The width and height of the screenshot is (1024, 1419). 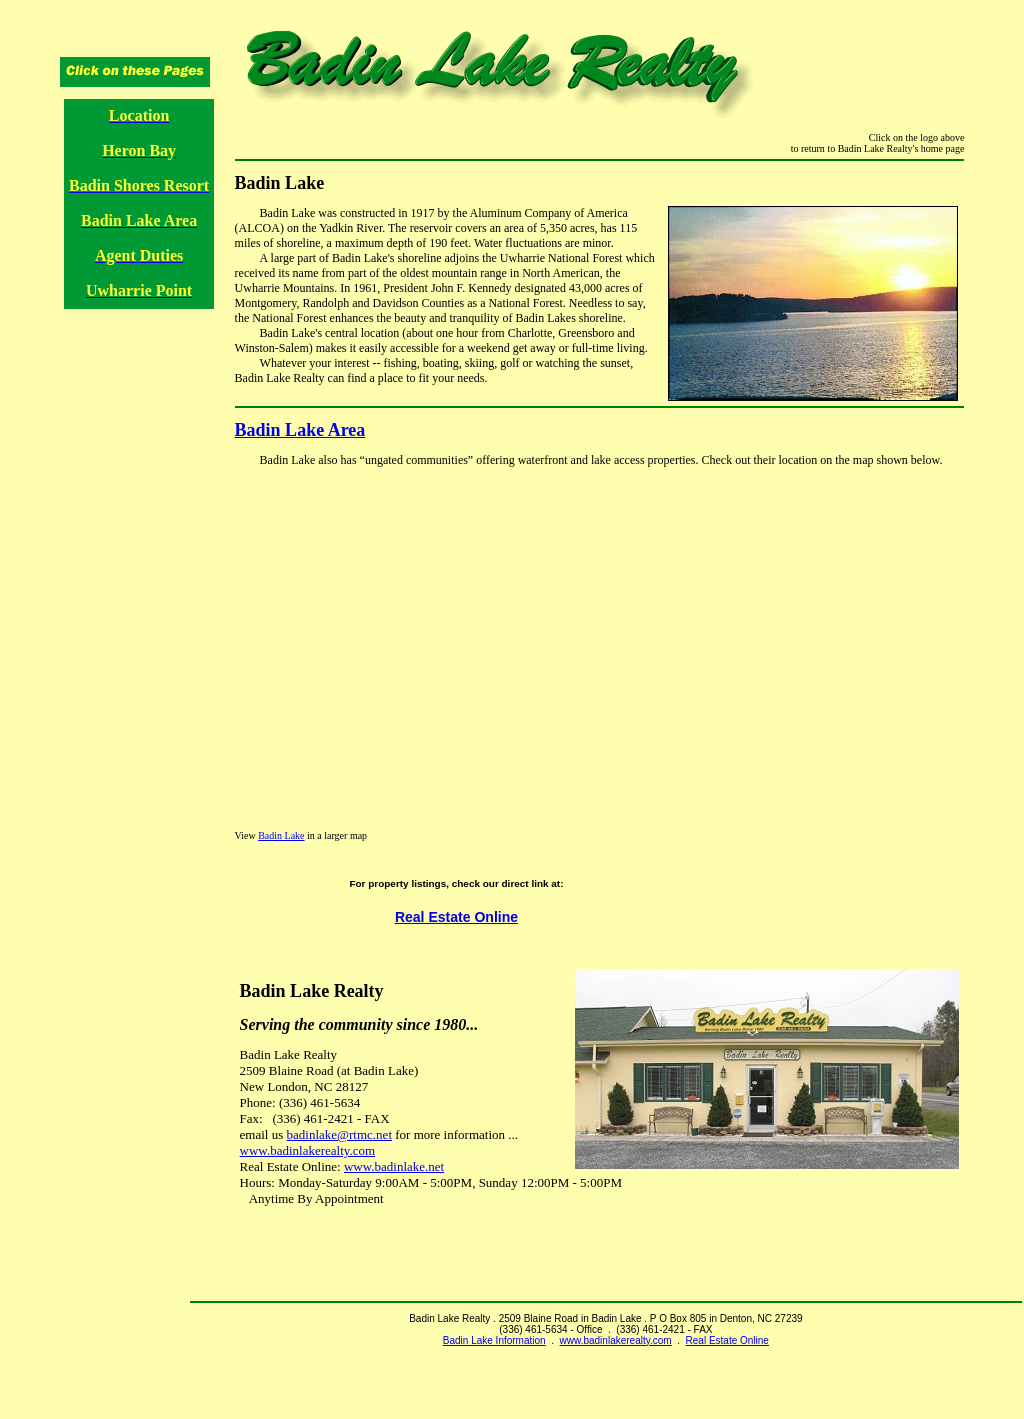 I want to click on www.badinlakerealty.com, so click(x=307, y=1150).